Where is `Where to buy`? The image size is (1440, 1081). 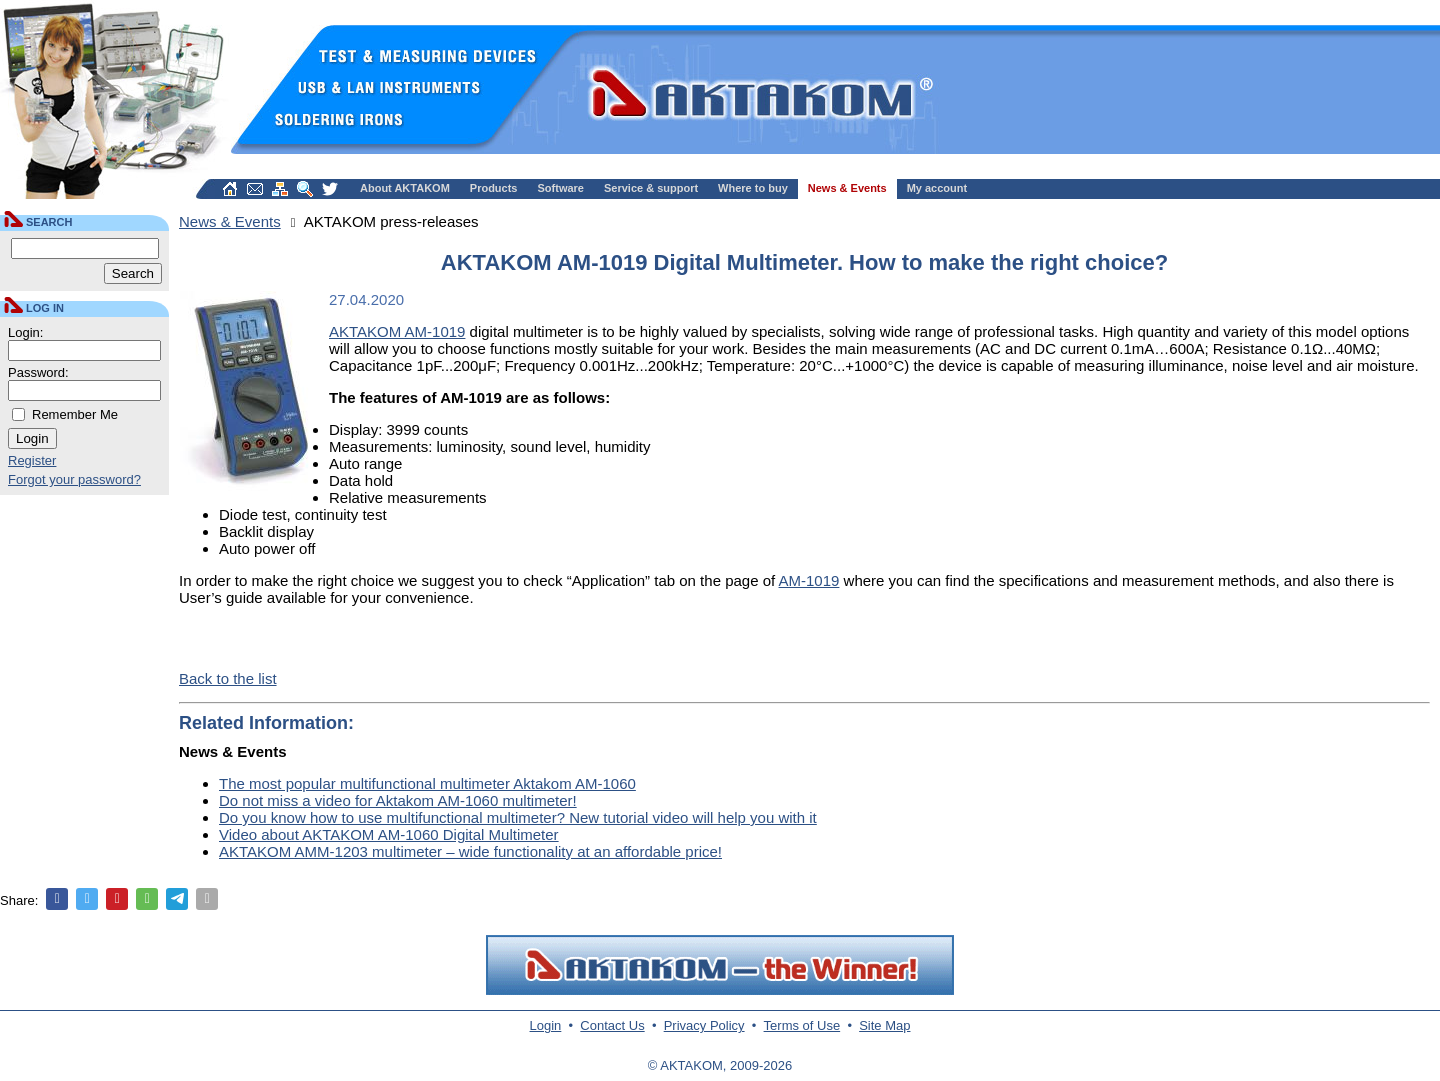
Where to buy is located at coordinates (753, 188).